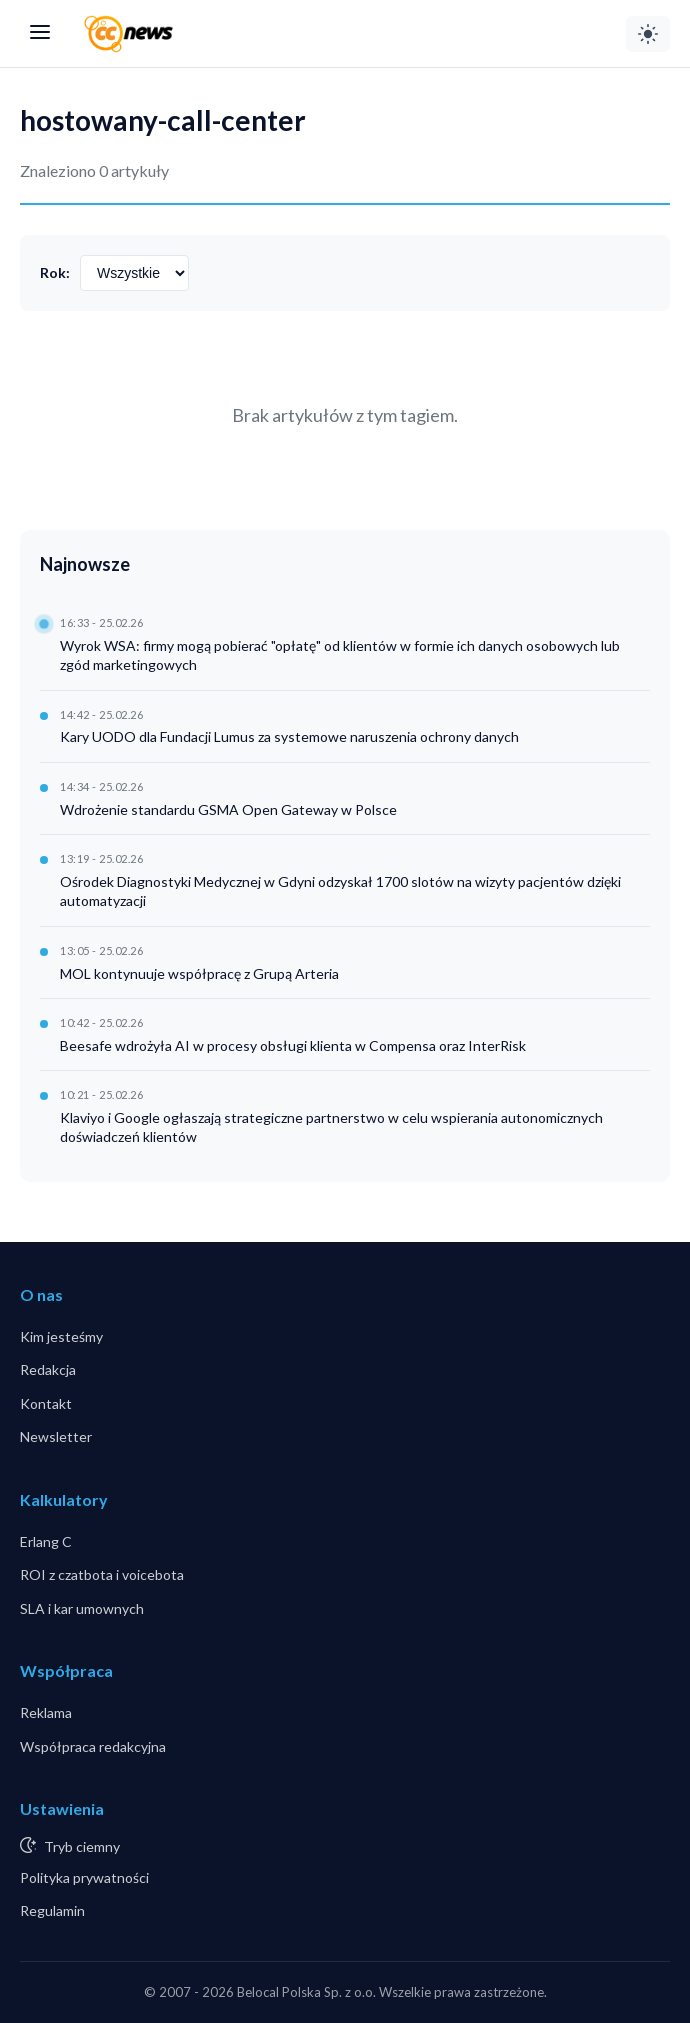 Image resolution: width=690 pixels, height=2023 pixels. What do you see at coordinates (61, 1336) in the screenshot?
I see `Kim jesteśmy` at bounding box center [61, 1336].